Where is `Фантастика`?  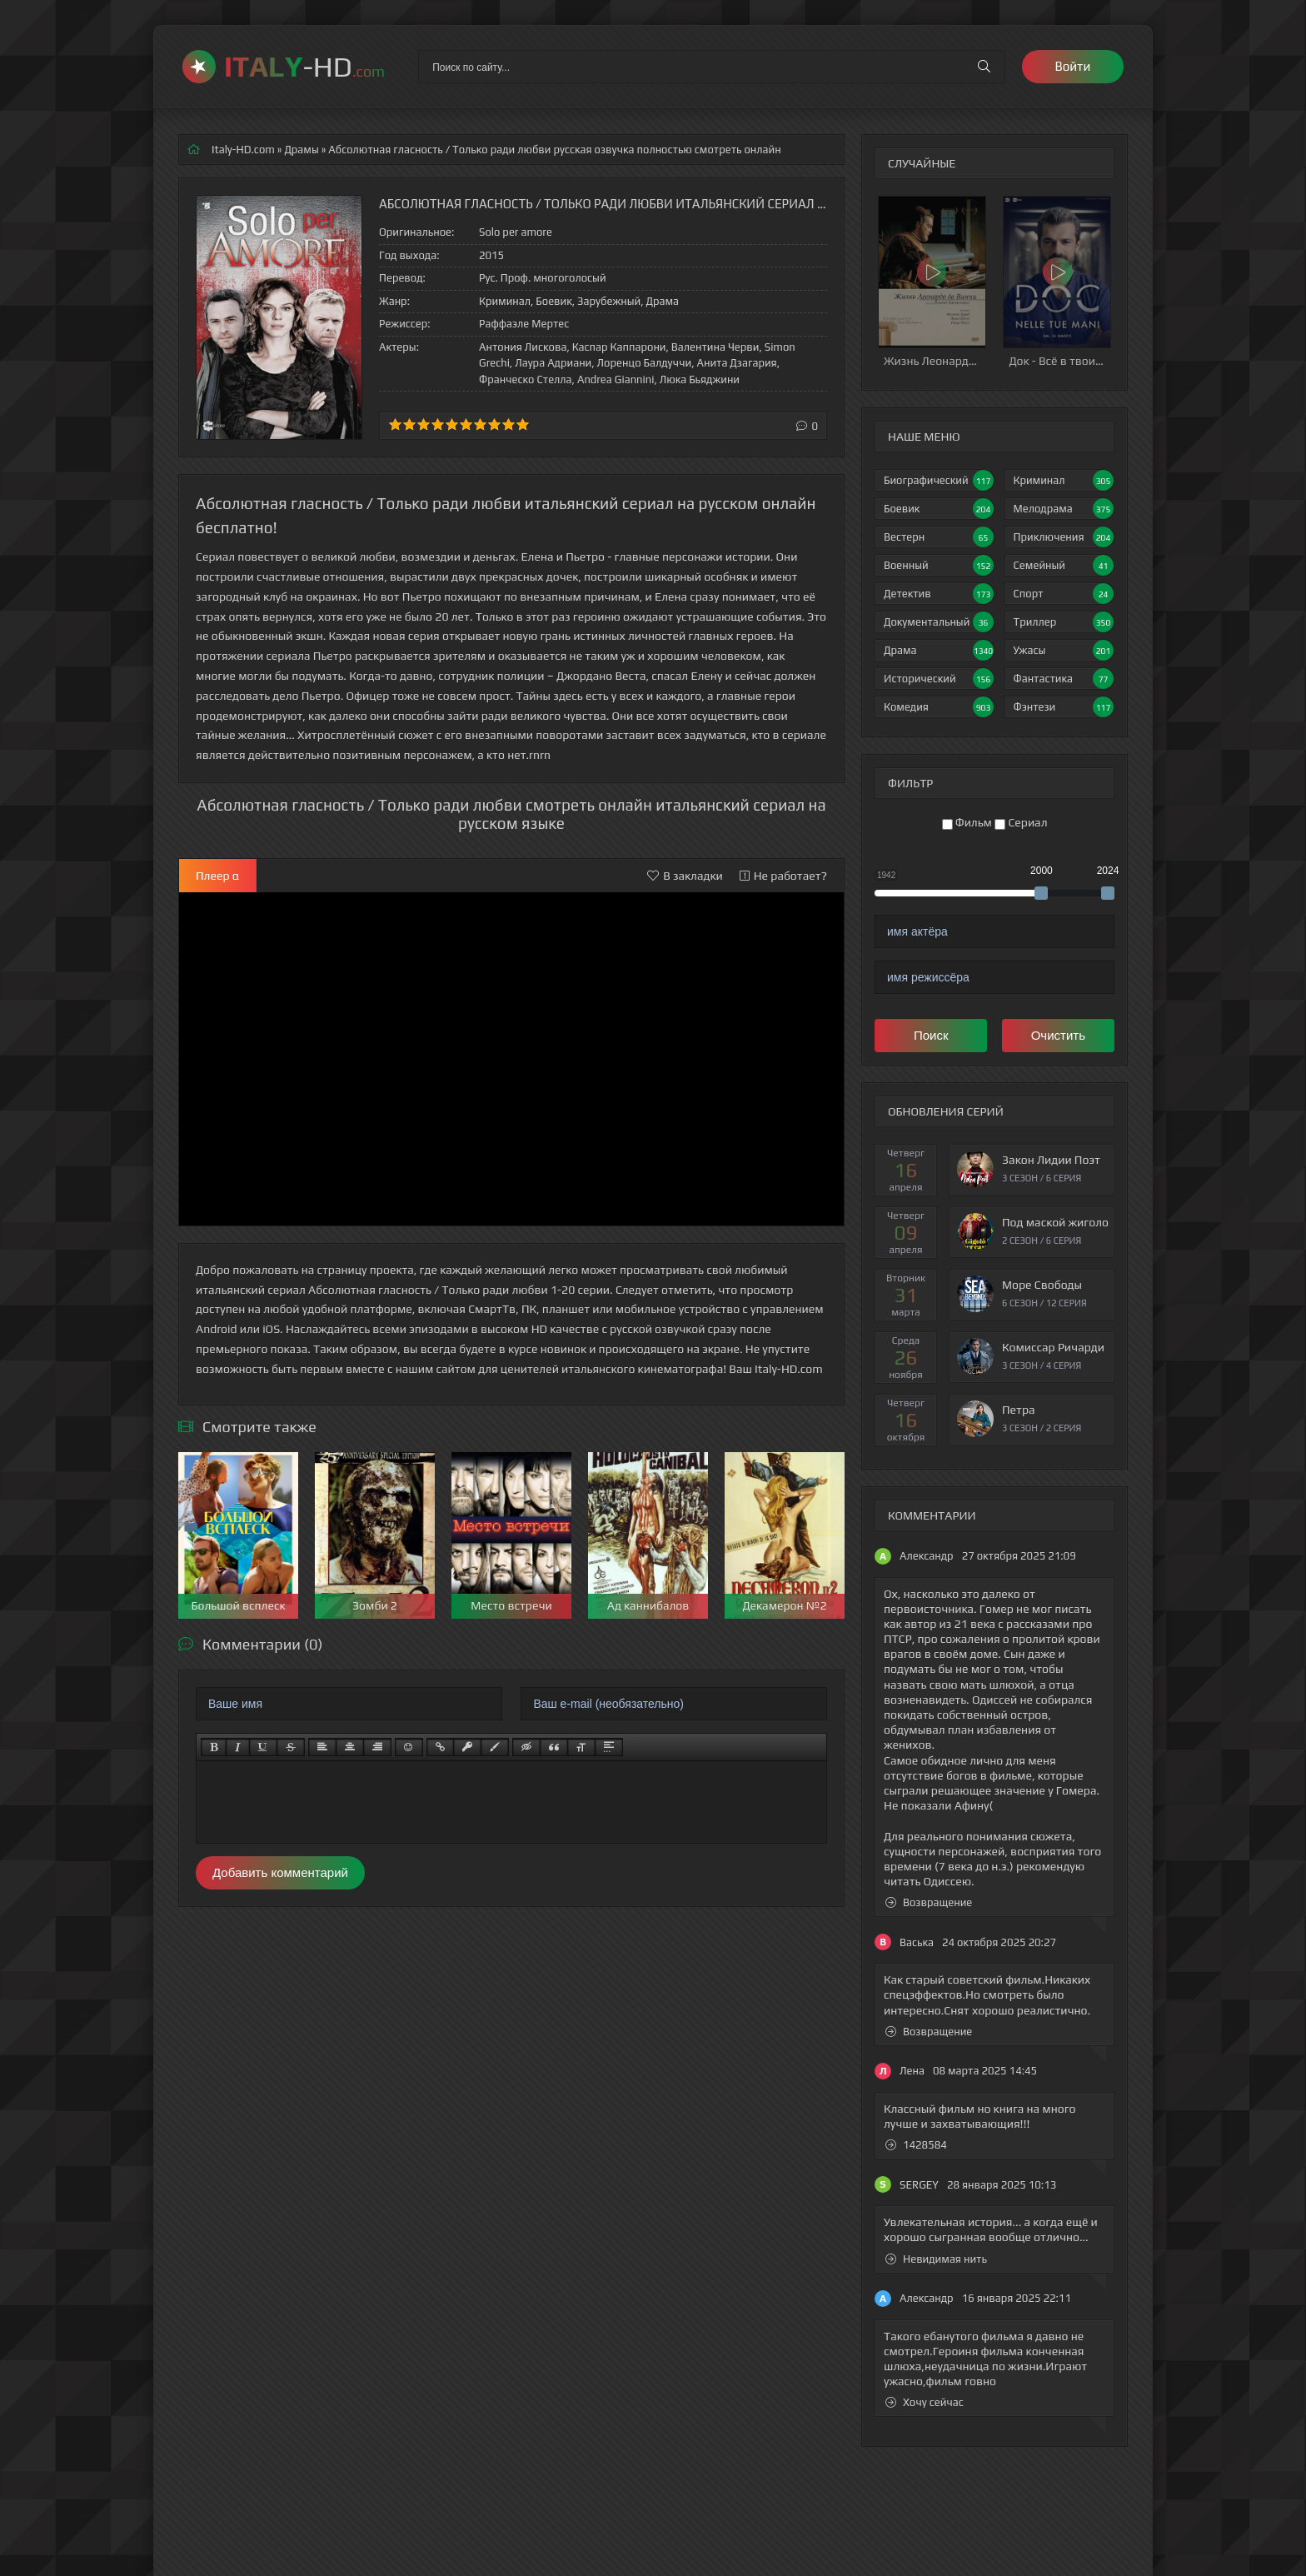 Фантастика is located at coordinates (1064, 678).